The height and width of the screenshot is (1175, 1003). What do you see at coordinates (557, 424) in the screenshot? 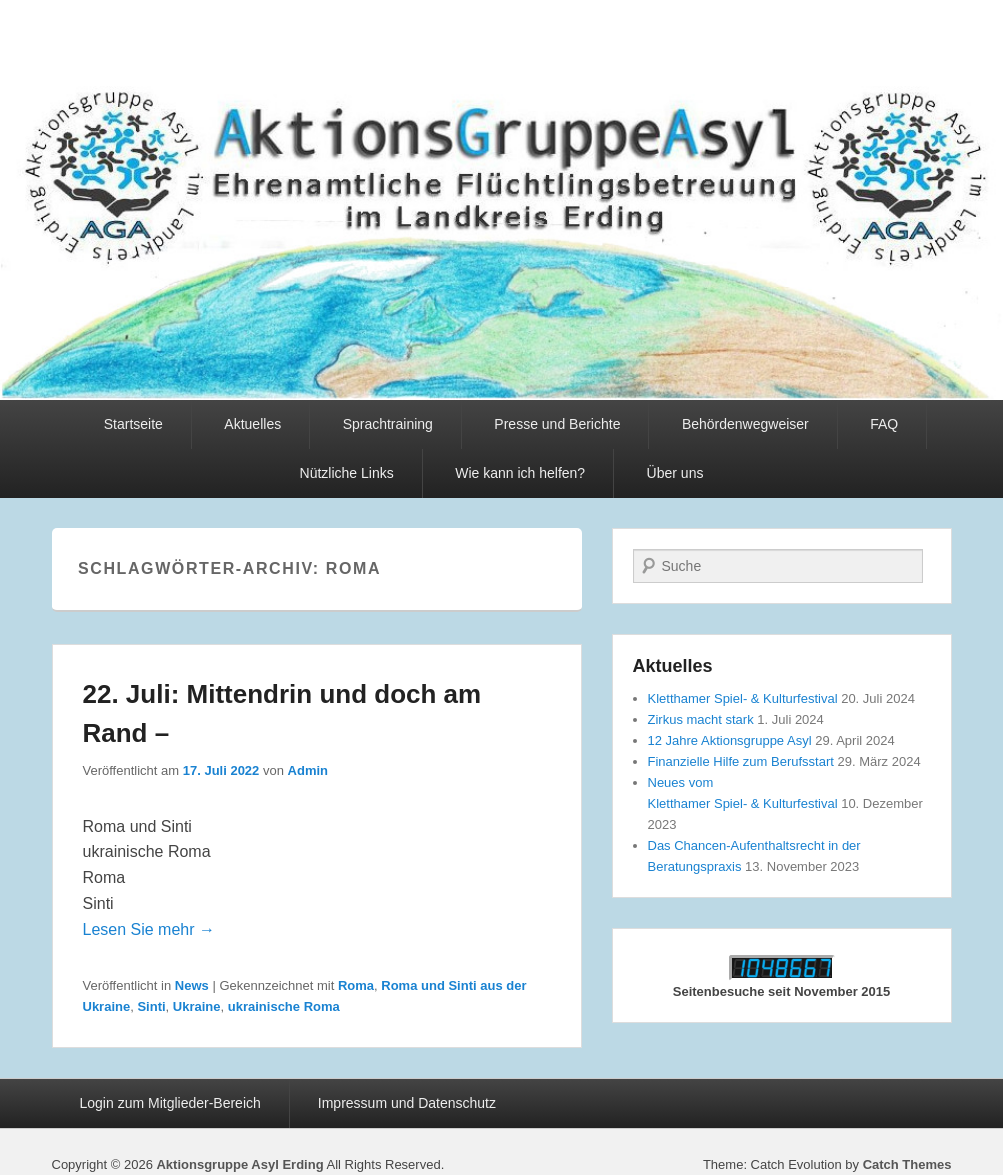
I see `Presse und Berichte` at bounding box center [557, 424].